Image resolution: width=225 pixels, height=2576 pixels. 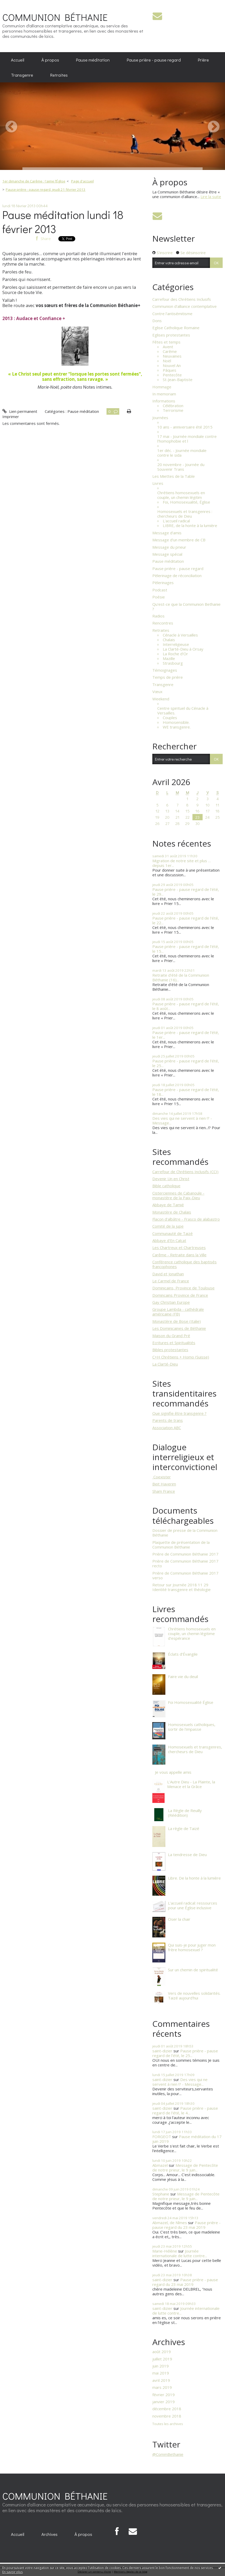 I want to click on Dominicains, Province de Toulouse, so click(x=183, y=1287).